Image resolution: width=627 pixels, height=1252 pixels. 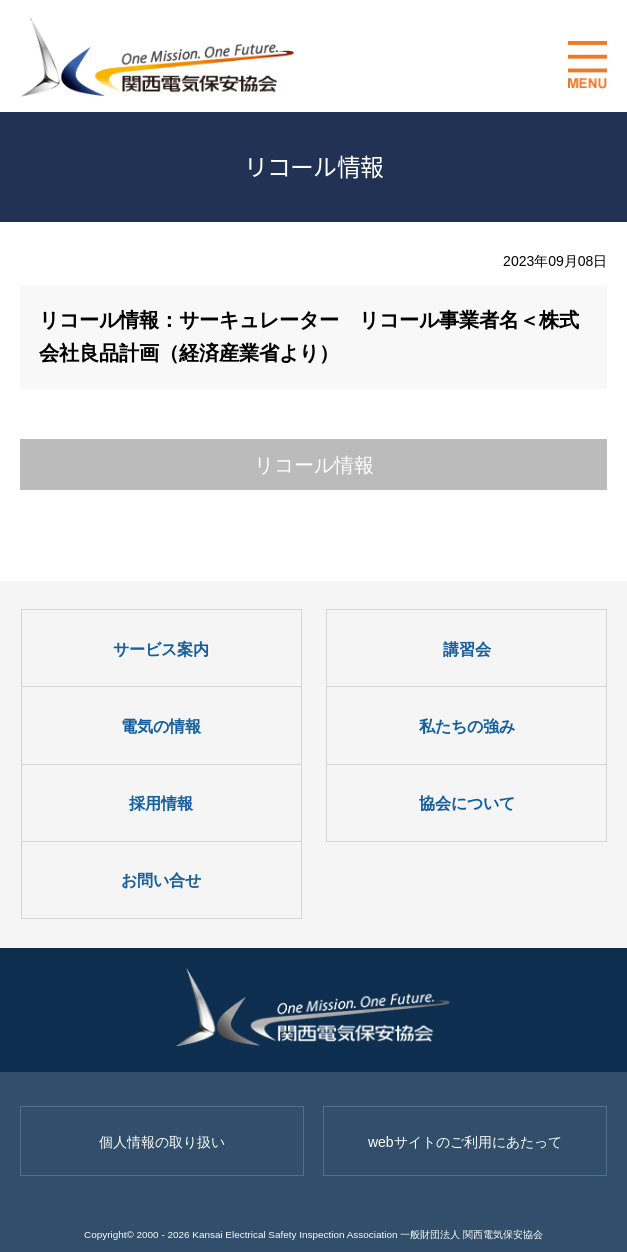 What do you see at coordinates (161, 803) in the screenshot?
I see `採用情報` at bounding box center [161, 803].